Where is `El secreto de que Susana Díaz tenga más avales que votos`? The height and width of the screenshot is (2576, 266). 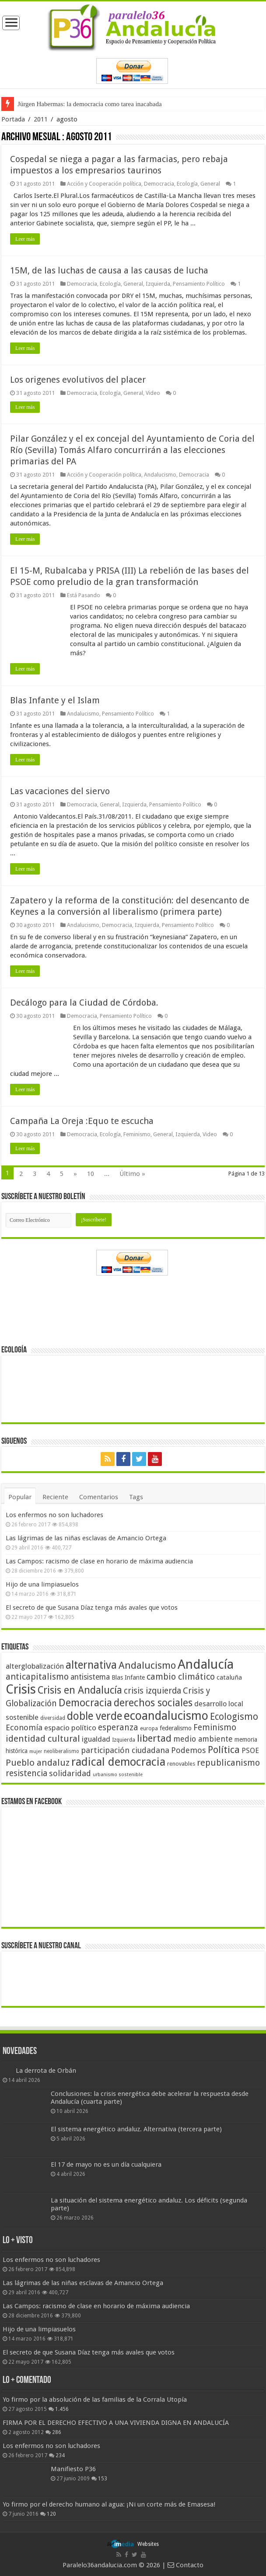 El secreto de que Susana Díaz tenga más avales que votos is located at coordinates (92, 1607).